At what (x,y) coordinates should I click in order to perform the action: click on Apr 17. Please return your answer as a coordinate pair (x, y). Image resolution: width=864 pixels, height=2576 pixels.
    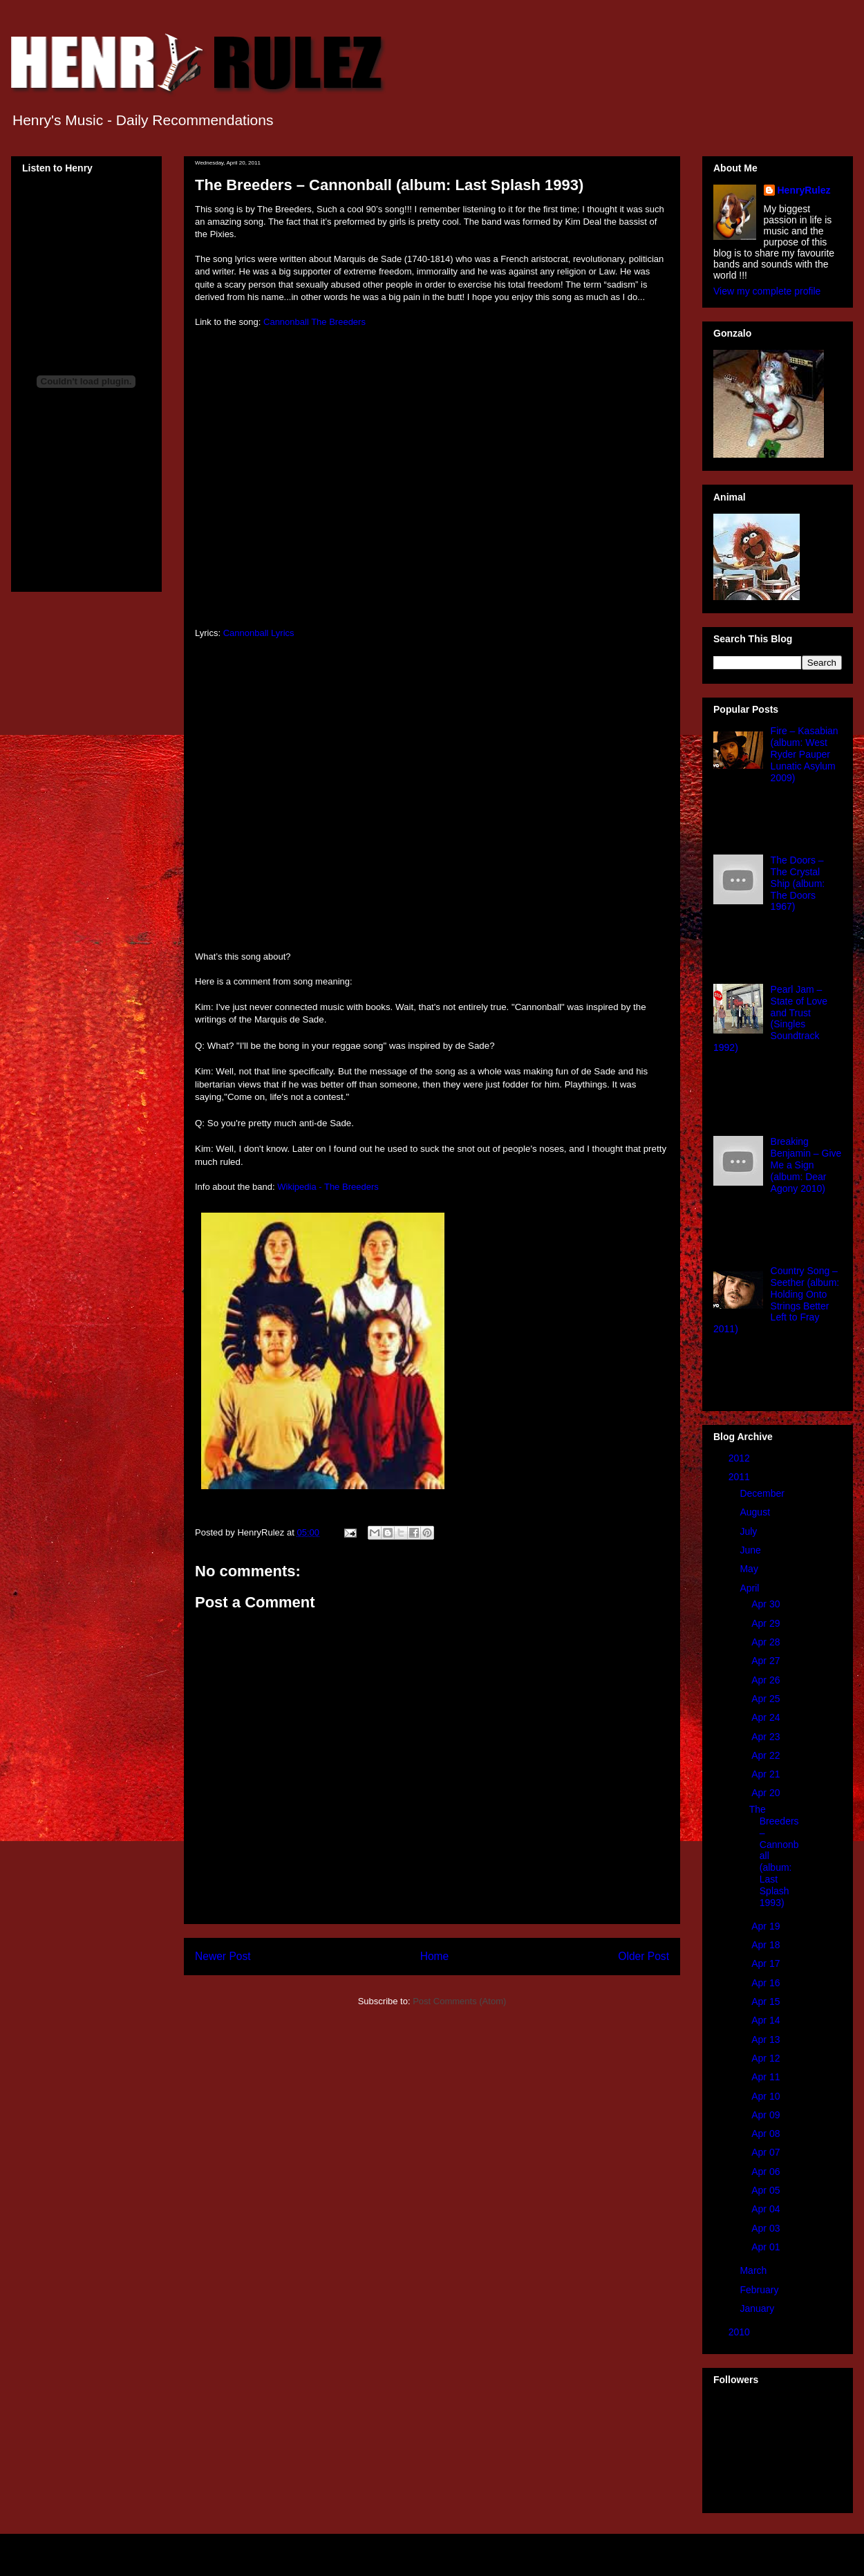
    Looking at the image, I should click on (766, 1963).